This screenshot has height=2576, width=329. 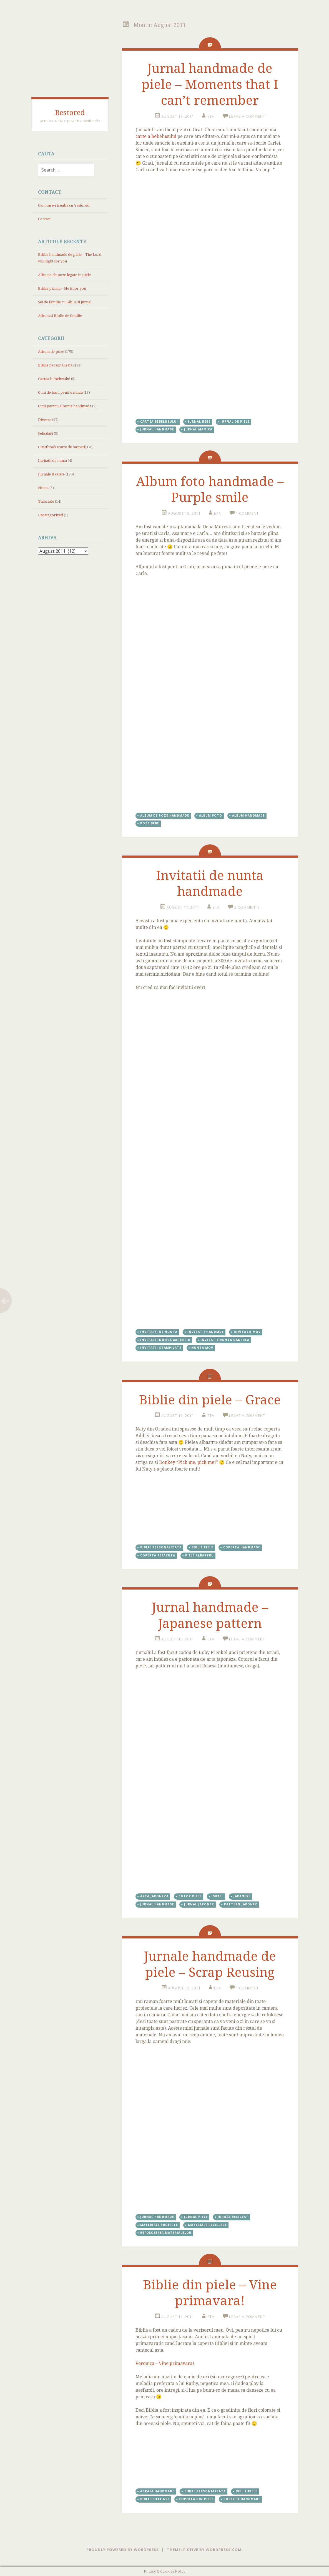 What do you see at coordinates (165, 1340) in the screenshot?
I see `invitatii nunta argintiu` at bounding box center [165, 1340].